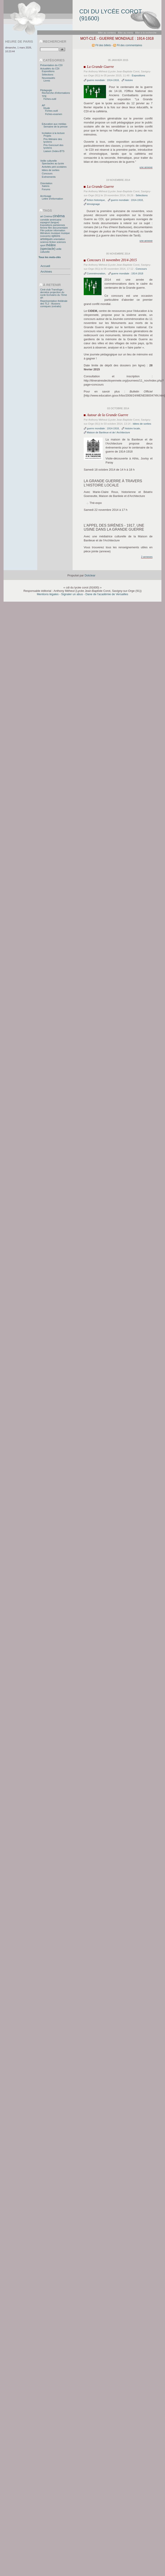 The height and width of the screenshot is (2576, 165). I want to click on Aller au contenu, so click(107, 32).